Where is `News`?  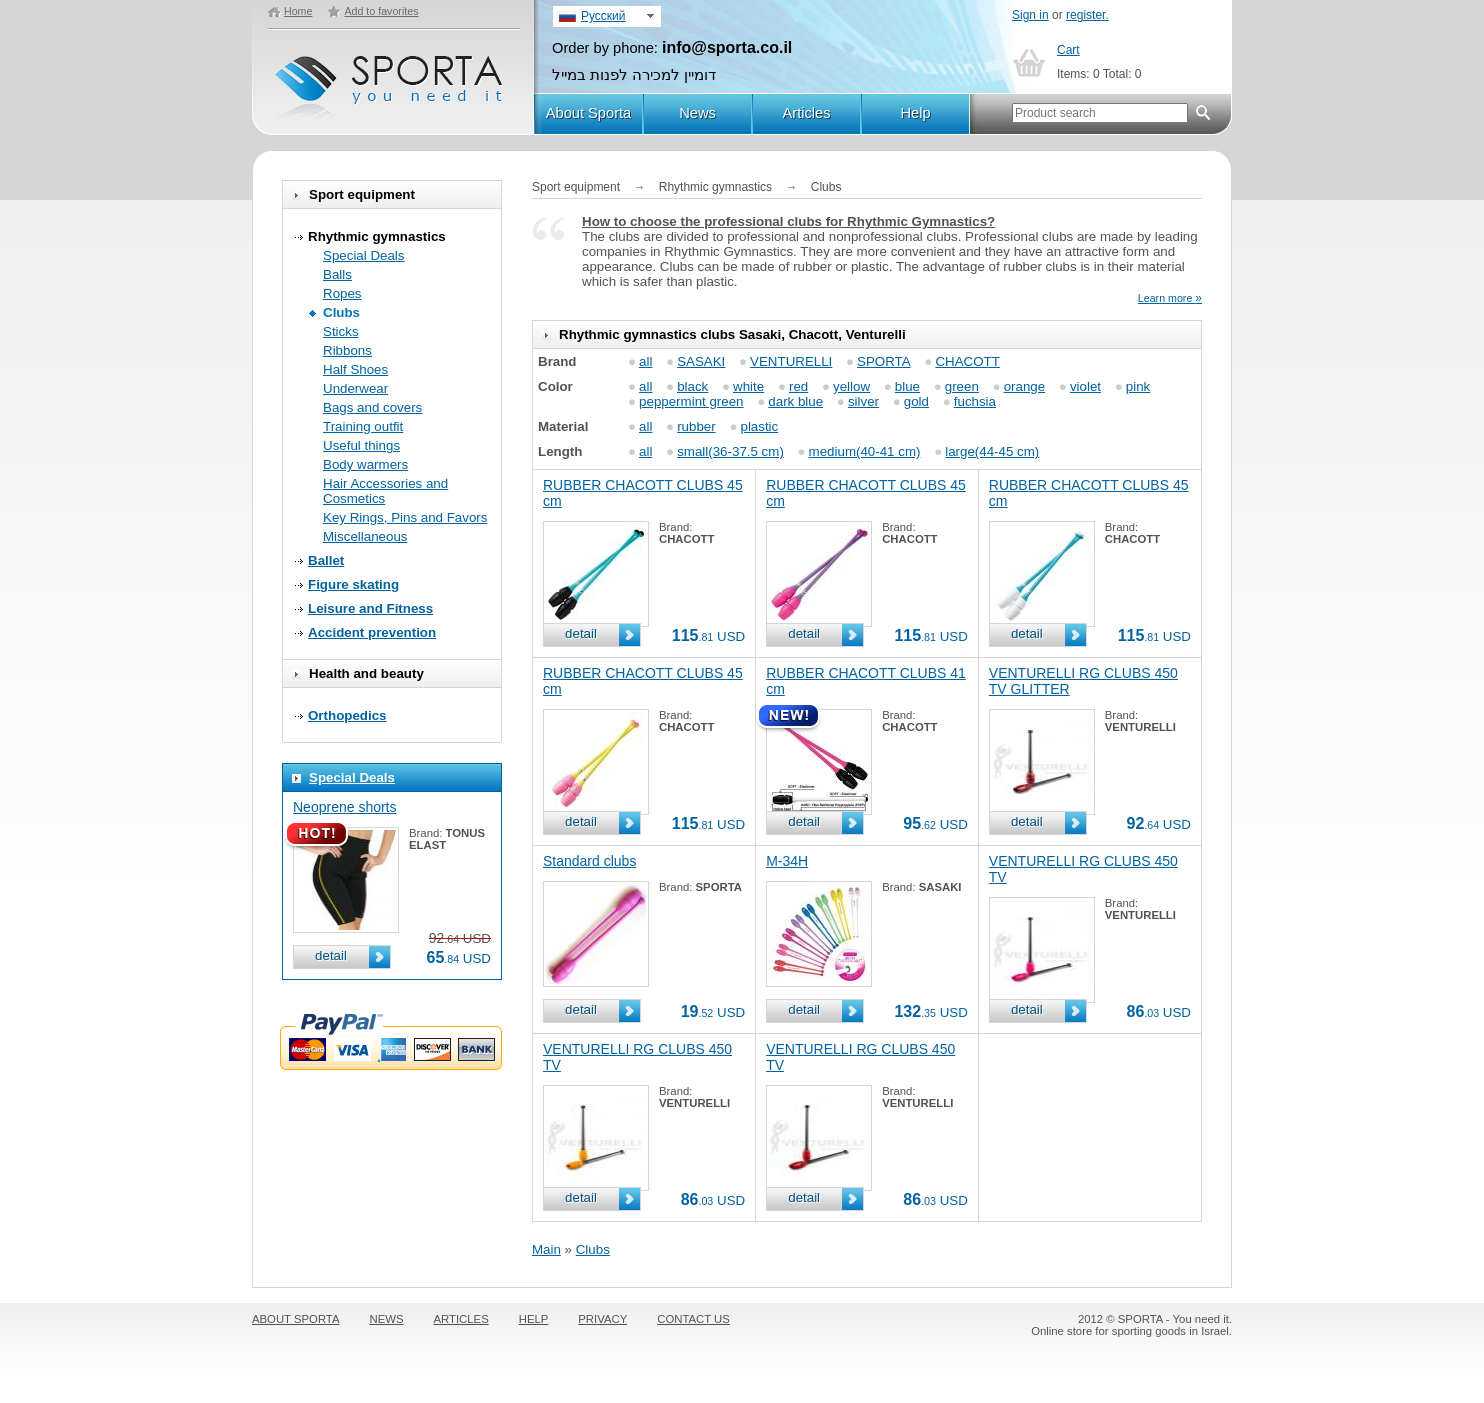 News is located at coordinates (697, 113).